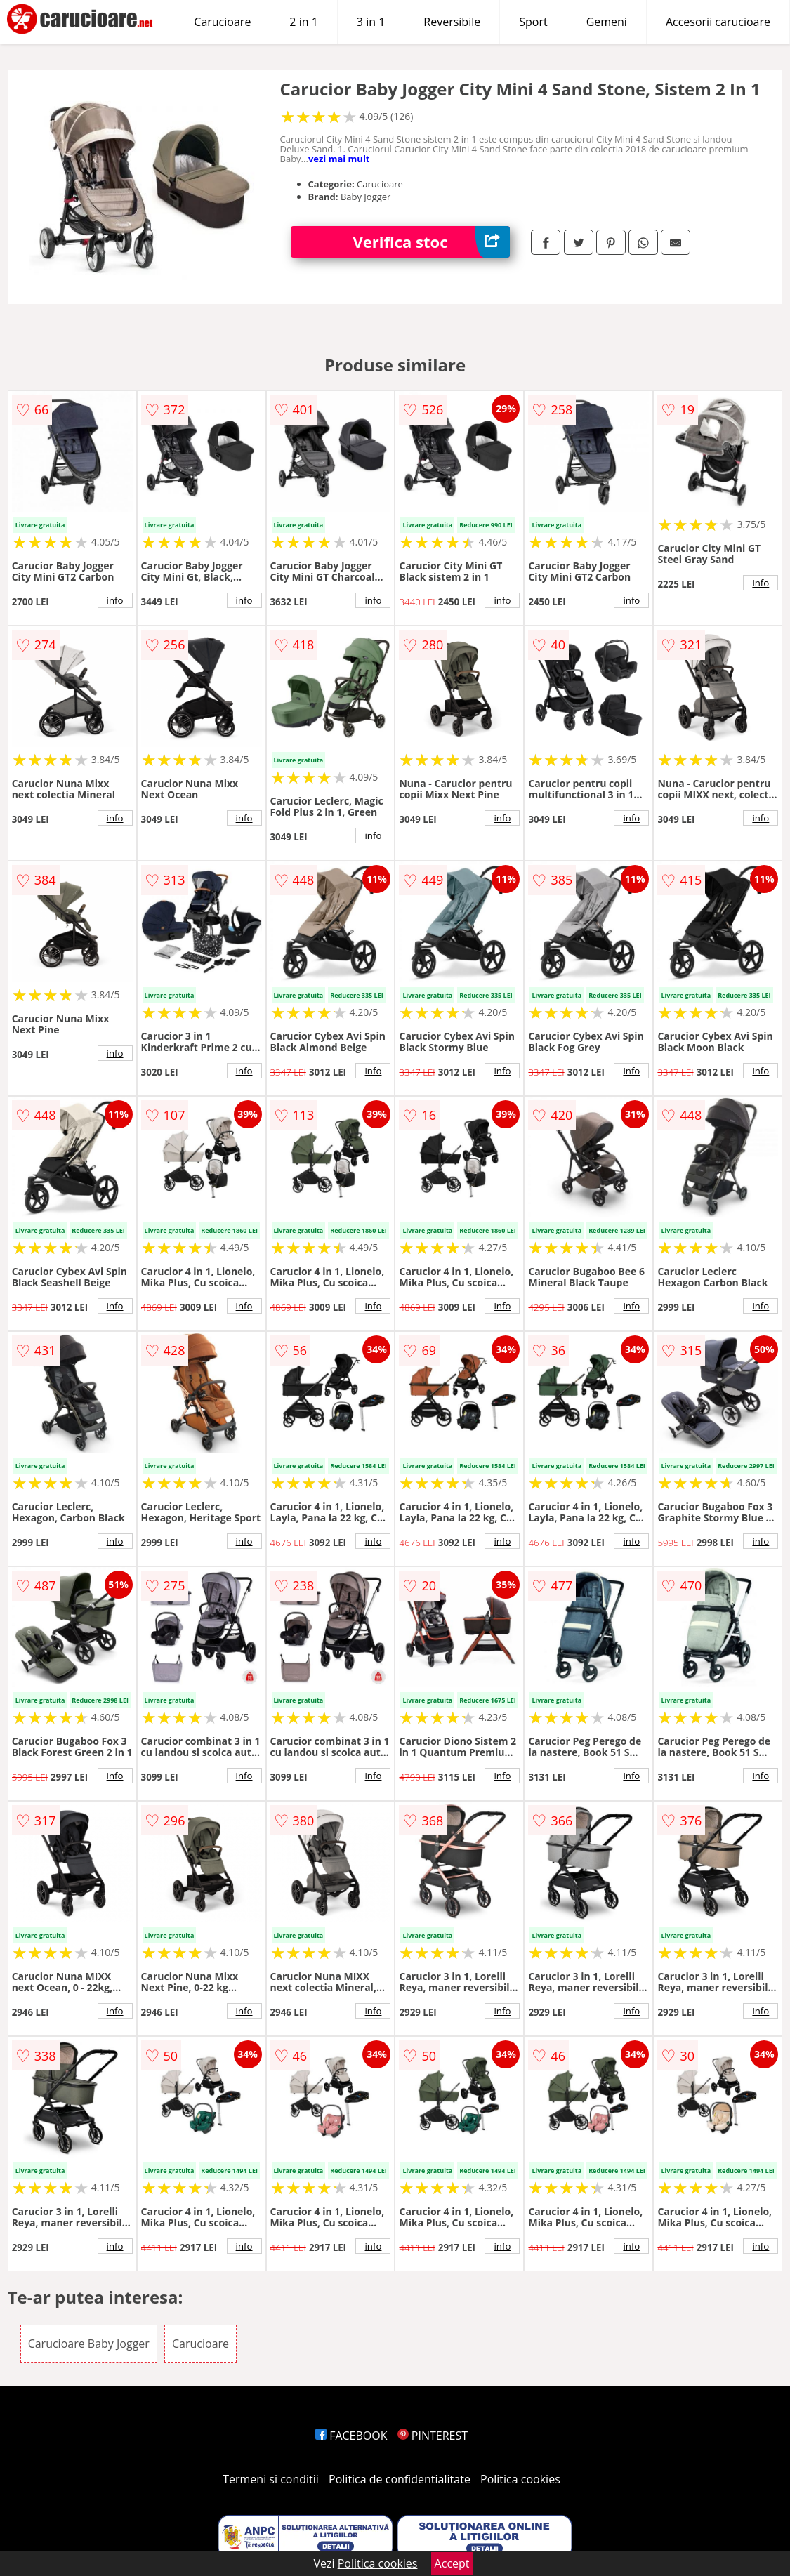 Image resolution: width=790 pixels, height=2576 pixels. Describe the element at coordinates (452, 2563) in the screenshot. I see `Accept` at that location.